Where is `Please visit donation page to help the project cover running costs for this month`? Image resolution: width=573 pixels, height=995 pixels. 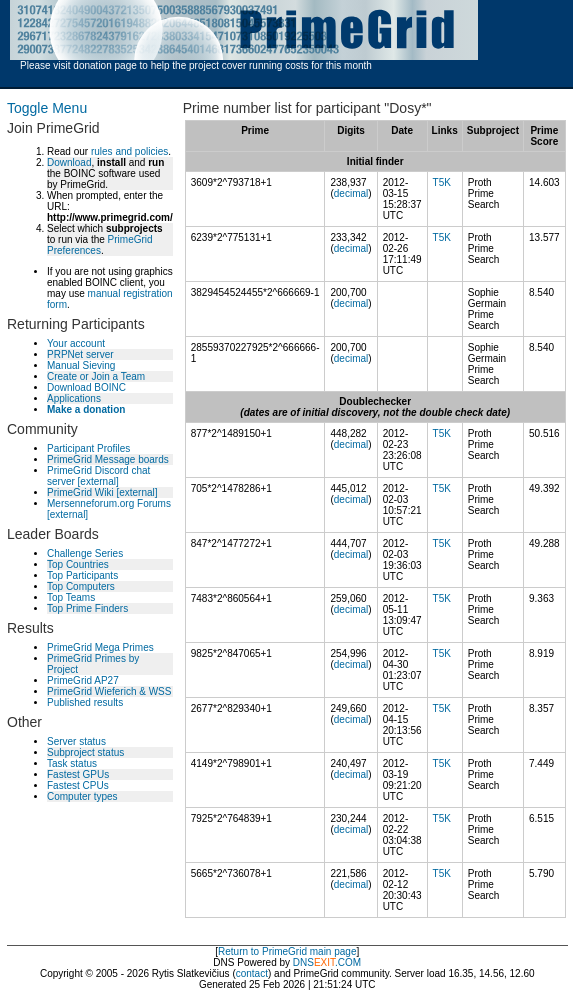 Please visit donation page to help the project cover running costs for this month is located at coordinates (196, 65).